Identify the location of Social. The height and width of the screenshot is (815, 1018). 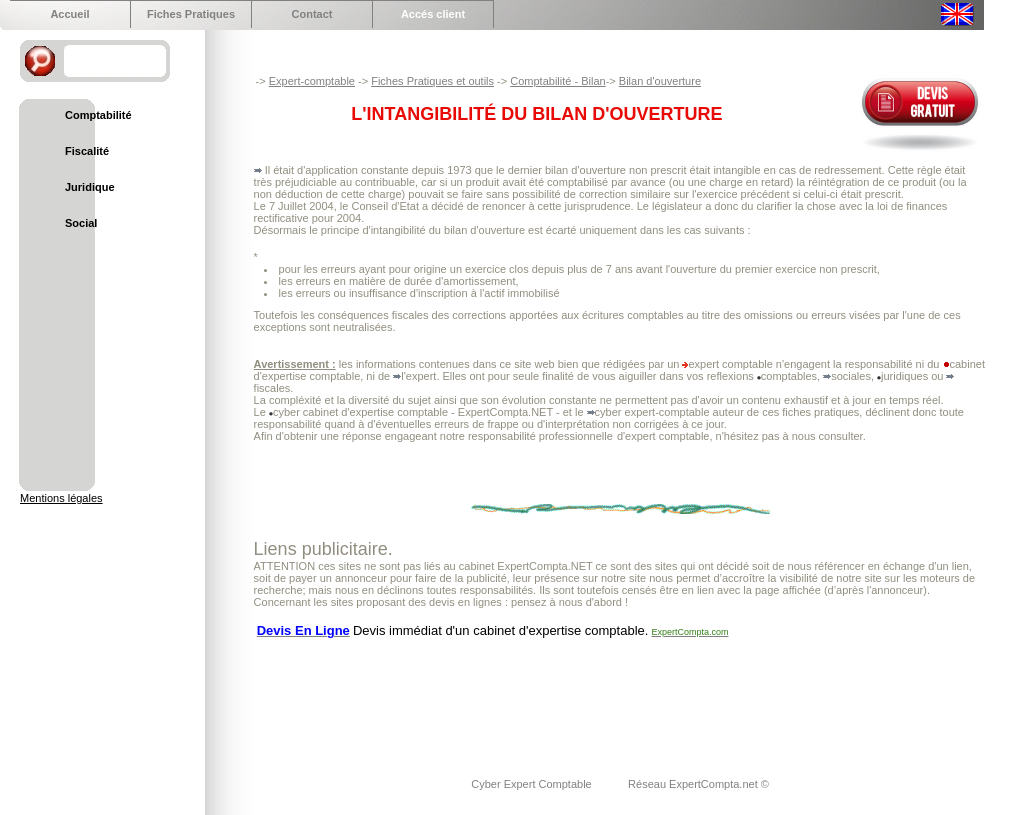
(81, 223).